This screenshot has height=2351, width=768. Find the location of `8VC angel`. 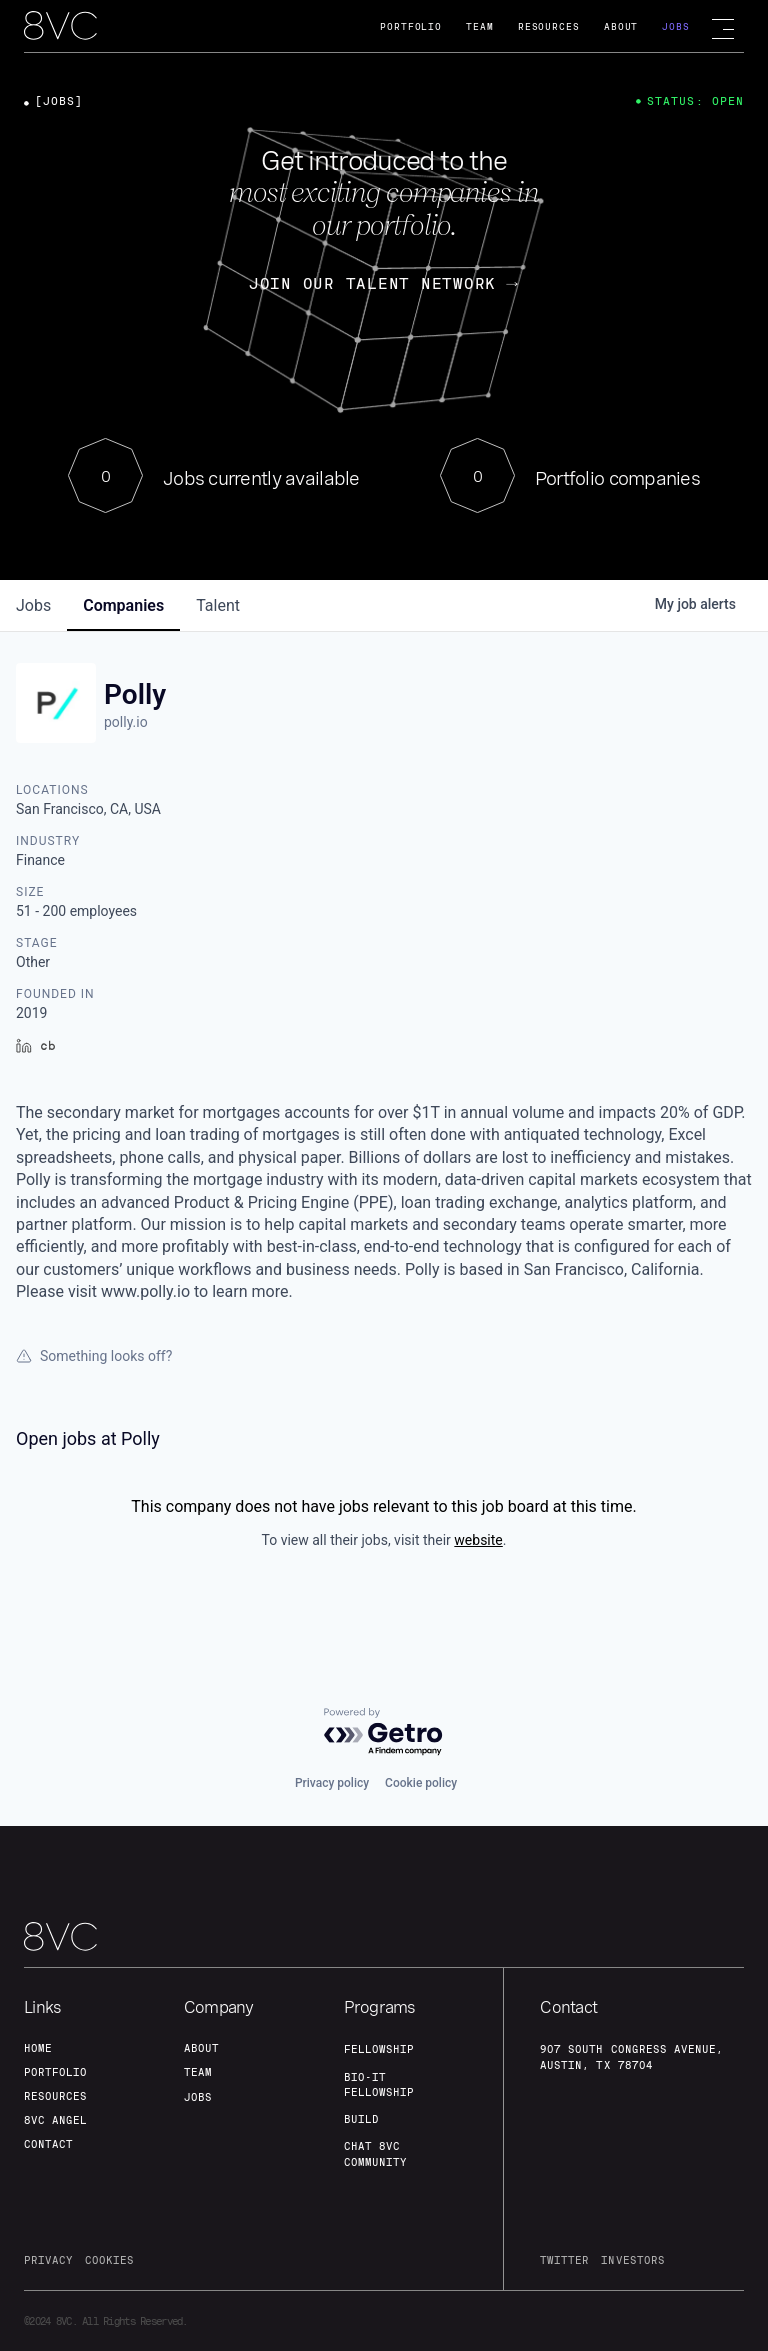

8VC angel is located at coordinates (55, 2120).